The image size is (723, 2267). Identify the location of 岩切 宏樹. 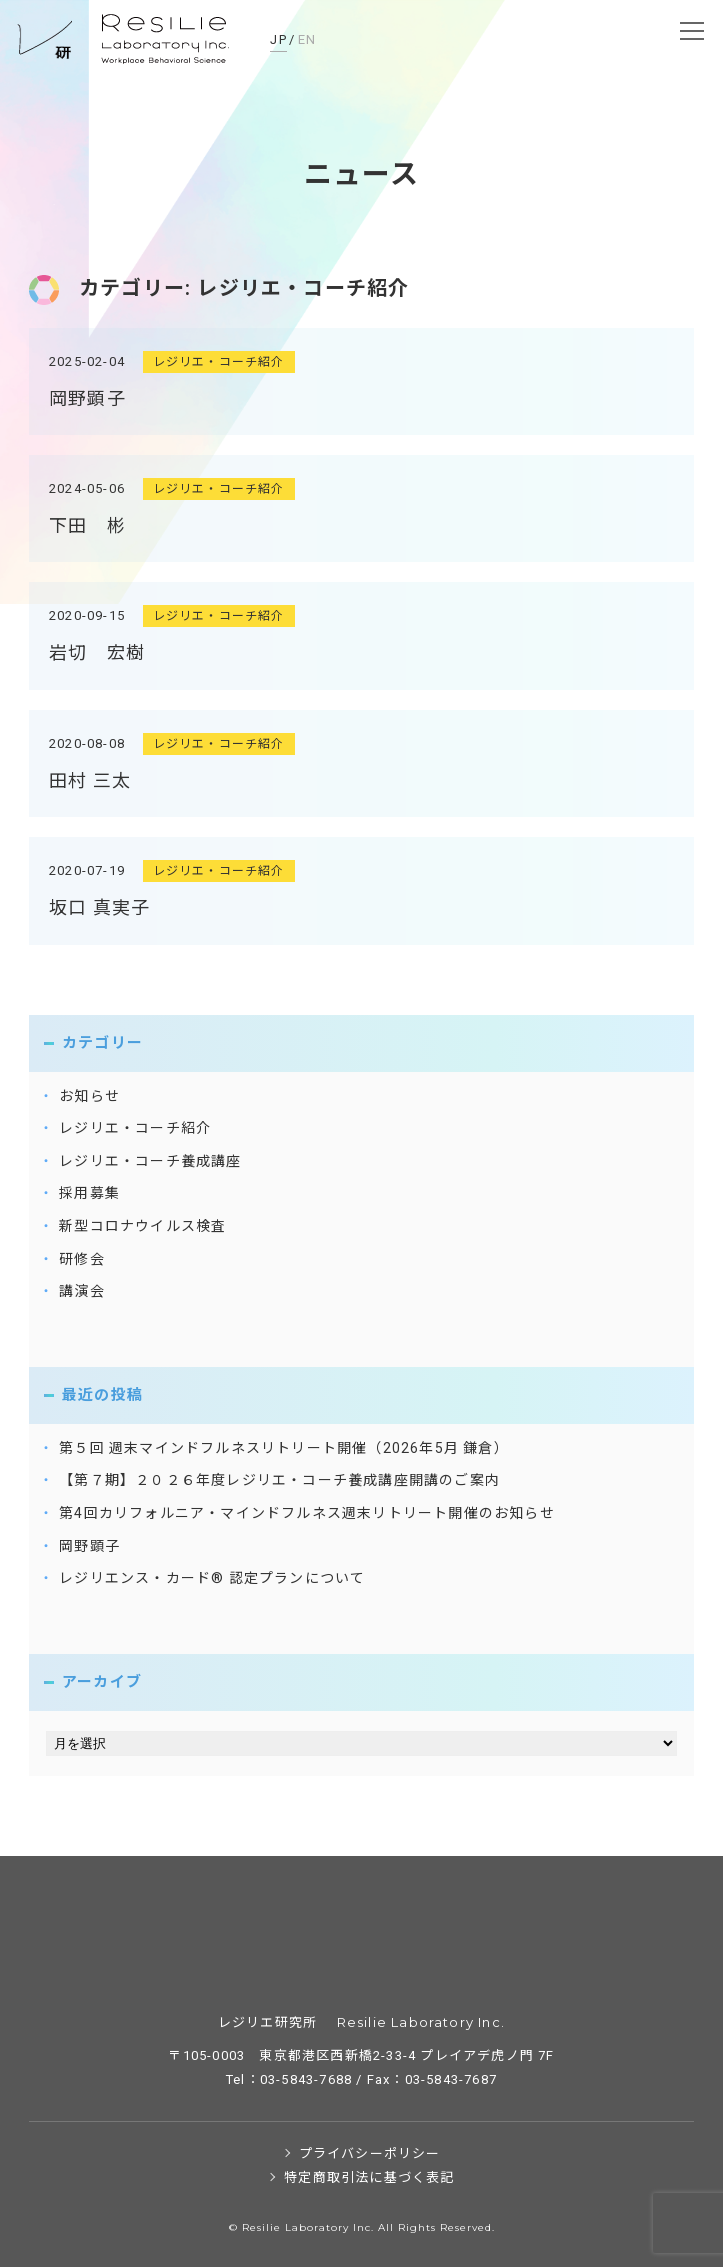
(97, 652).